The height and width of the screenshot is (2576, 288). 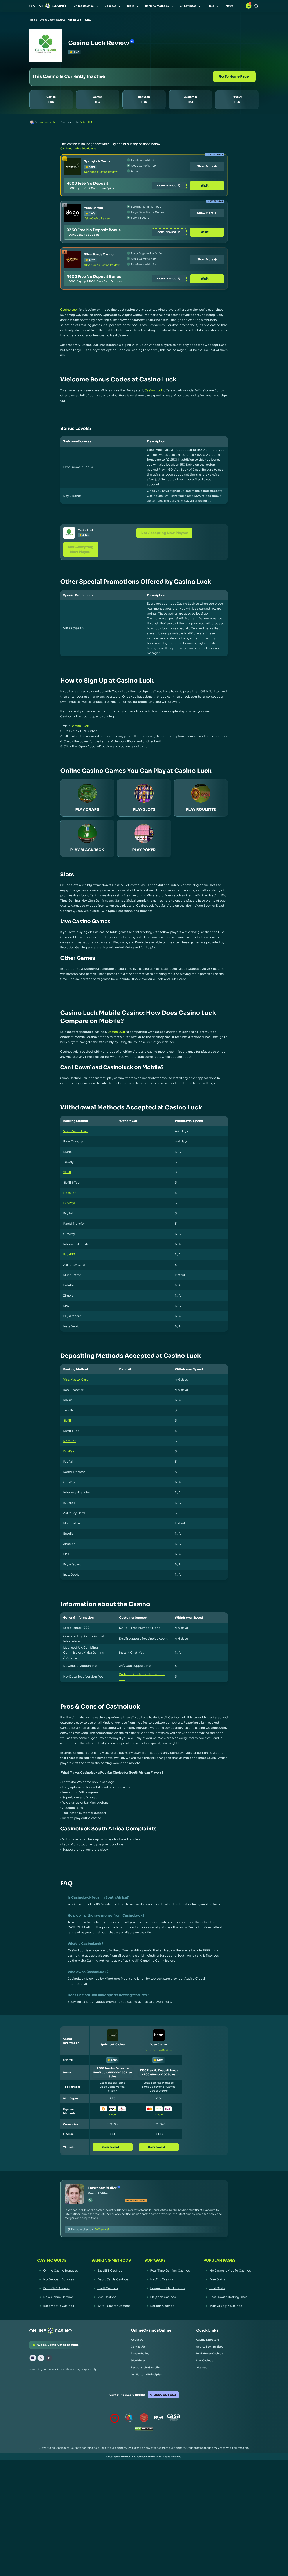 I want to click on Show More, so click(x=207, y=166).